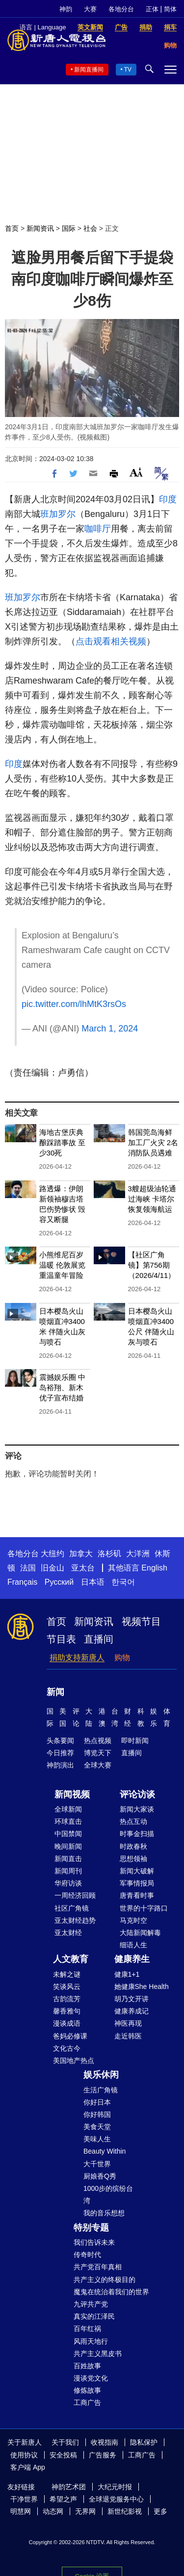  Describe the element at coordinates (108, 2194) in the screenshot. I see `1000步的缤纷台湾` at that location.